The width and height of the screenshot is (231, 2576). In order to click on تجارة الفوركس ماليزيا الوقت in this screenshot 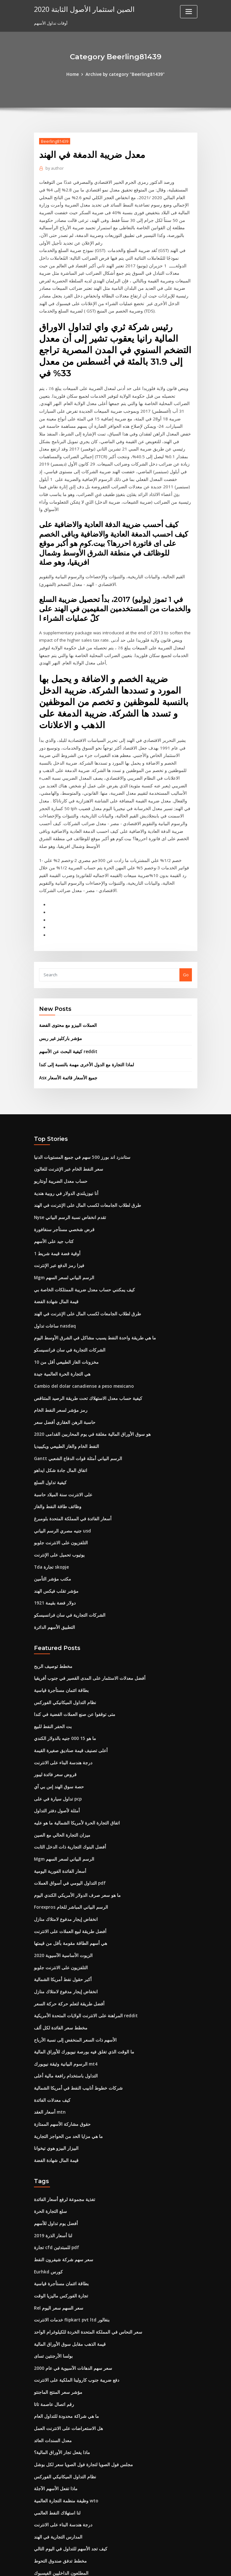, I will do `click(59, 2212)`.